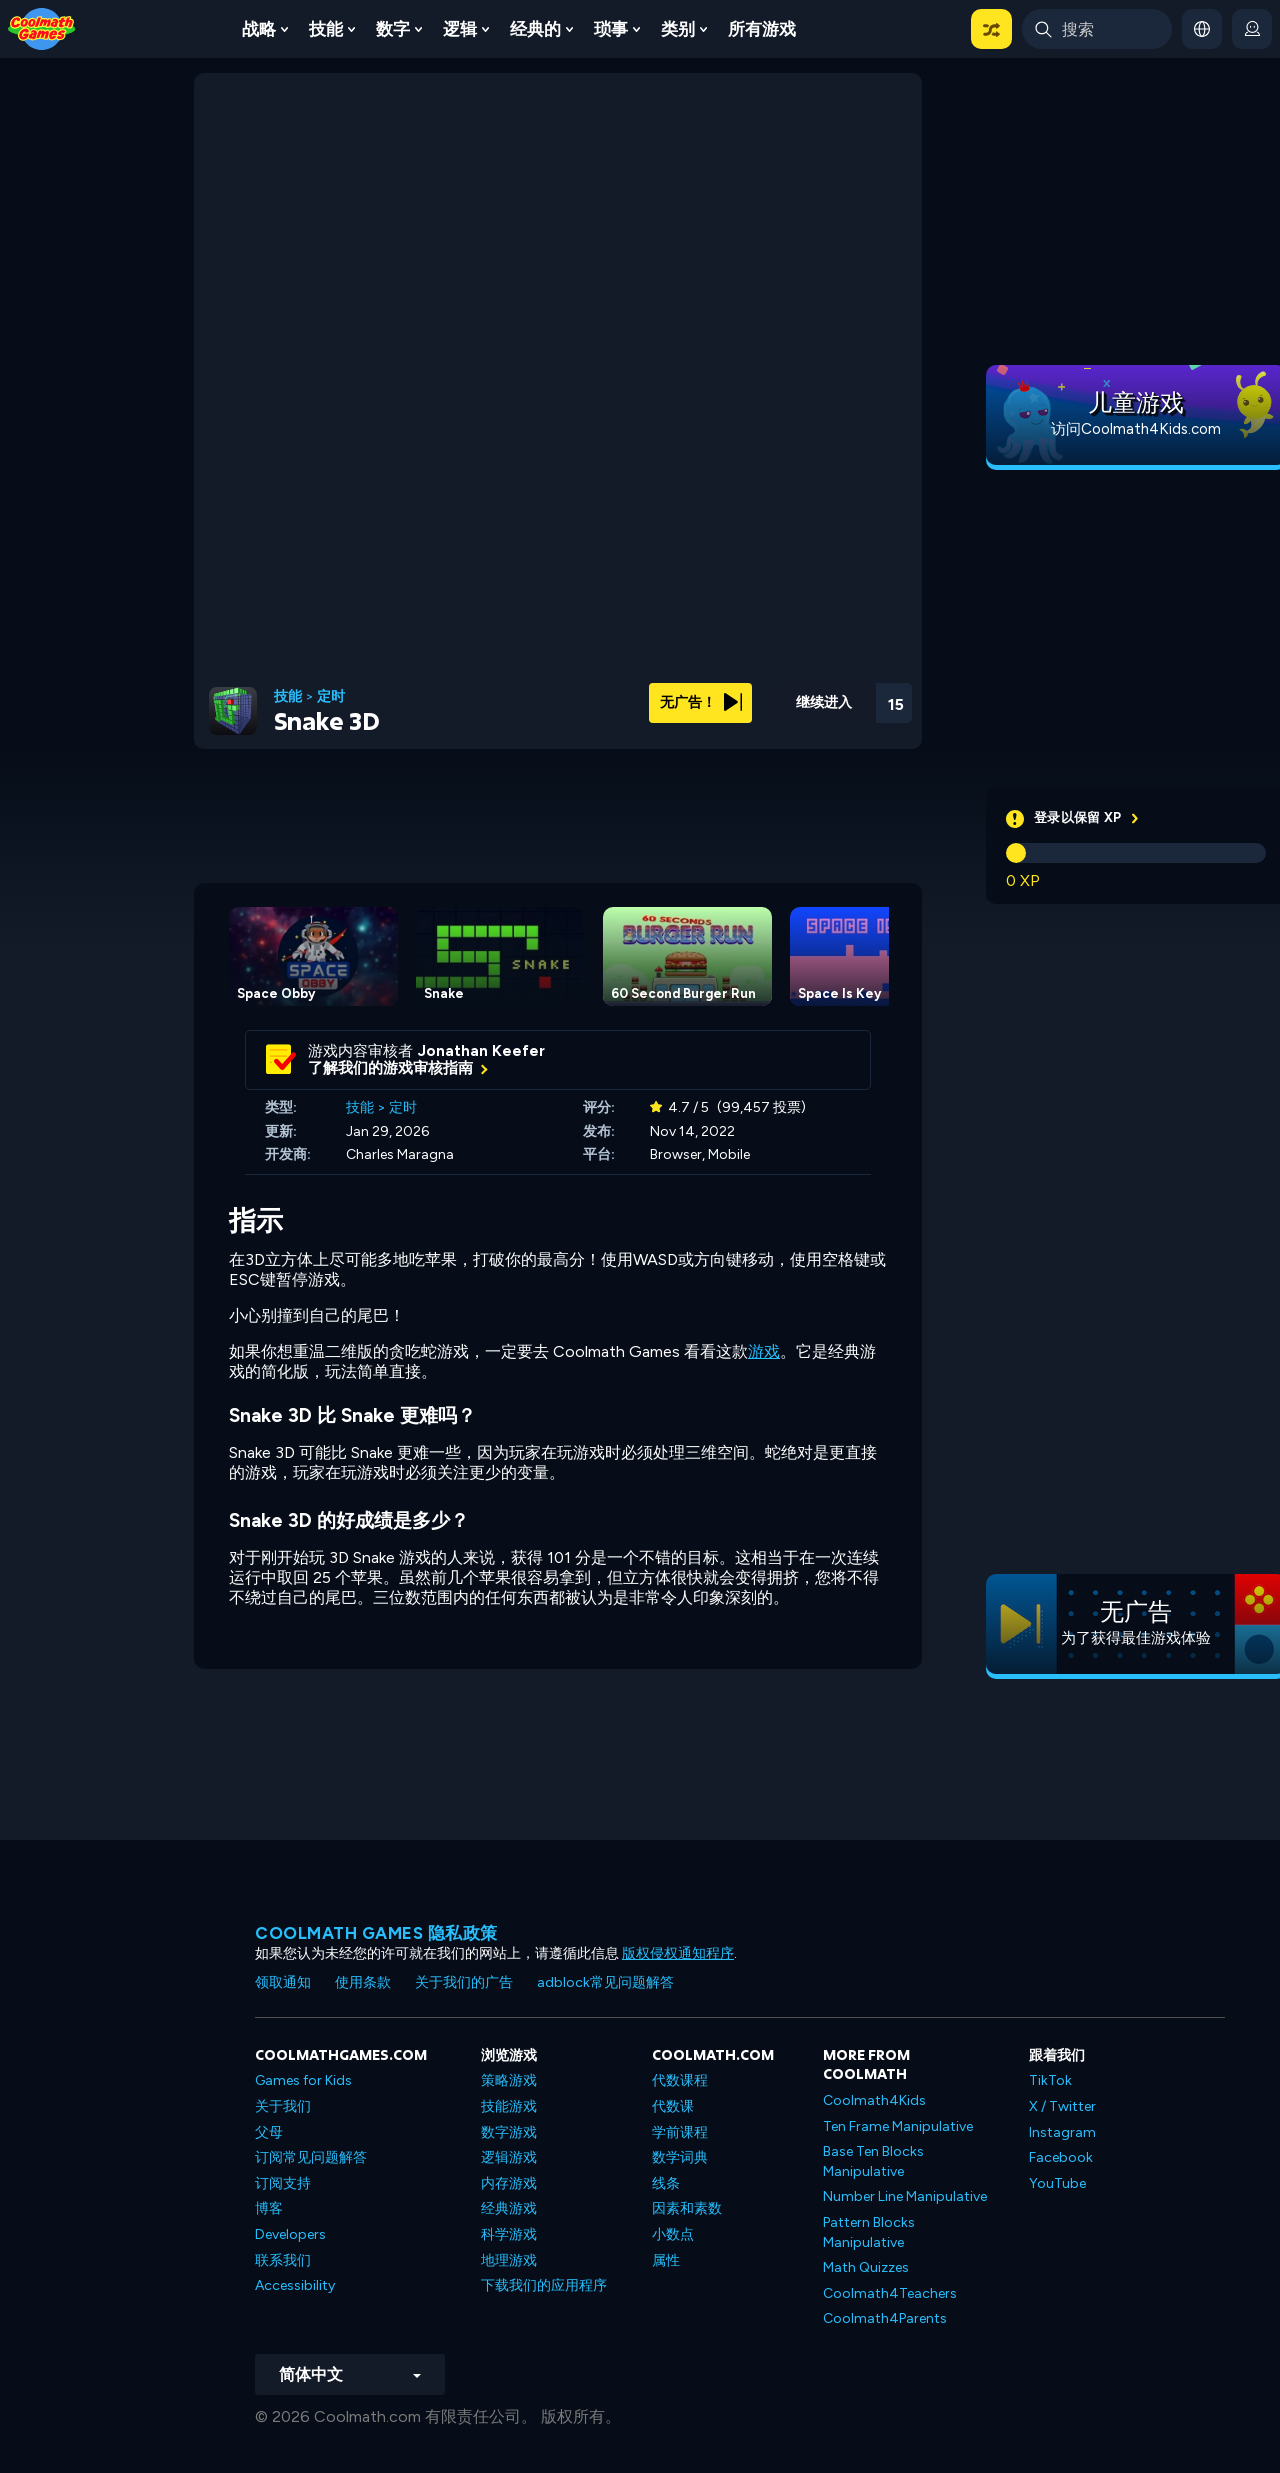  What do you see at coordinates (666, 2183) in the screenshot?
I see `线条` at bounding box center [666, 2183].